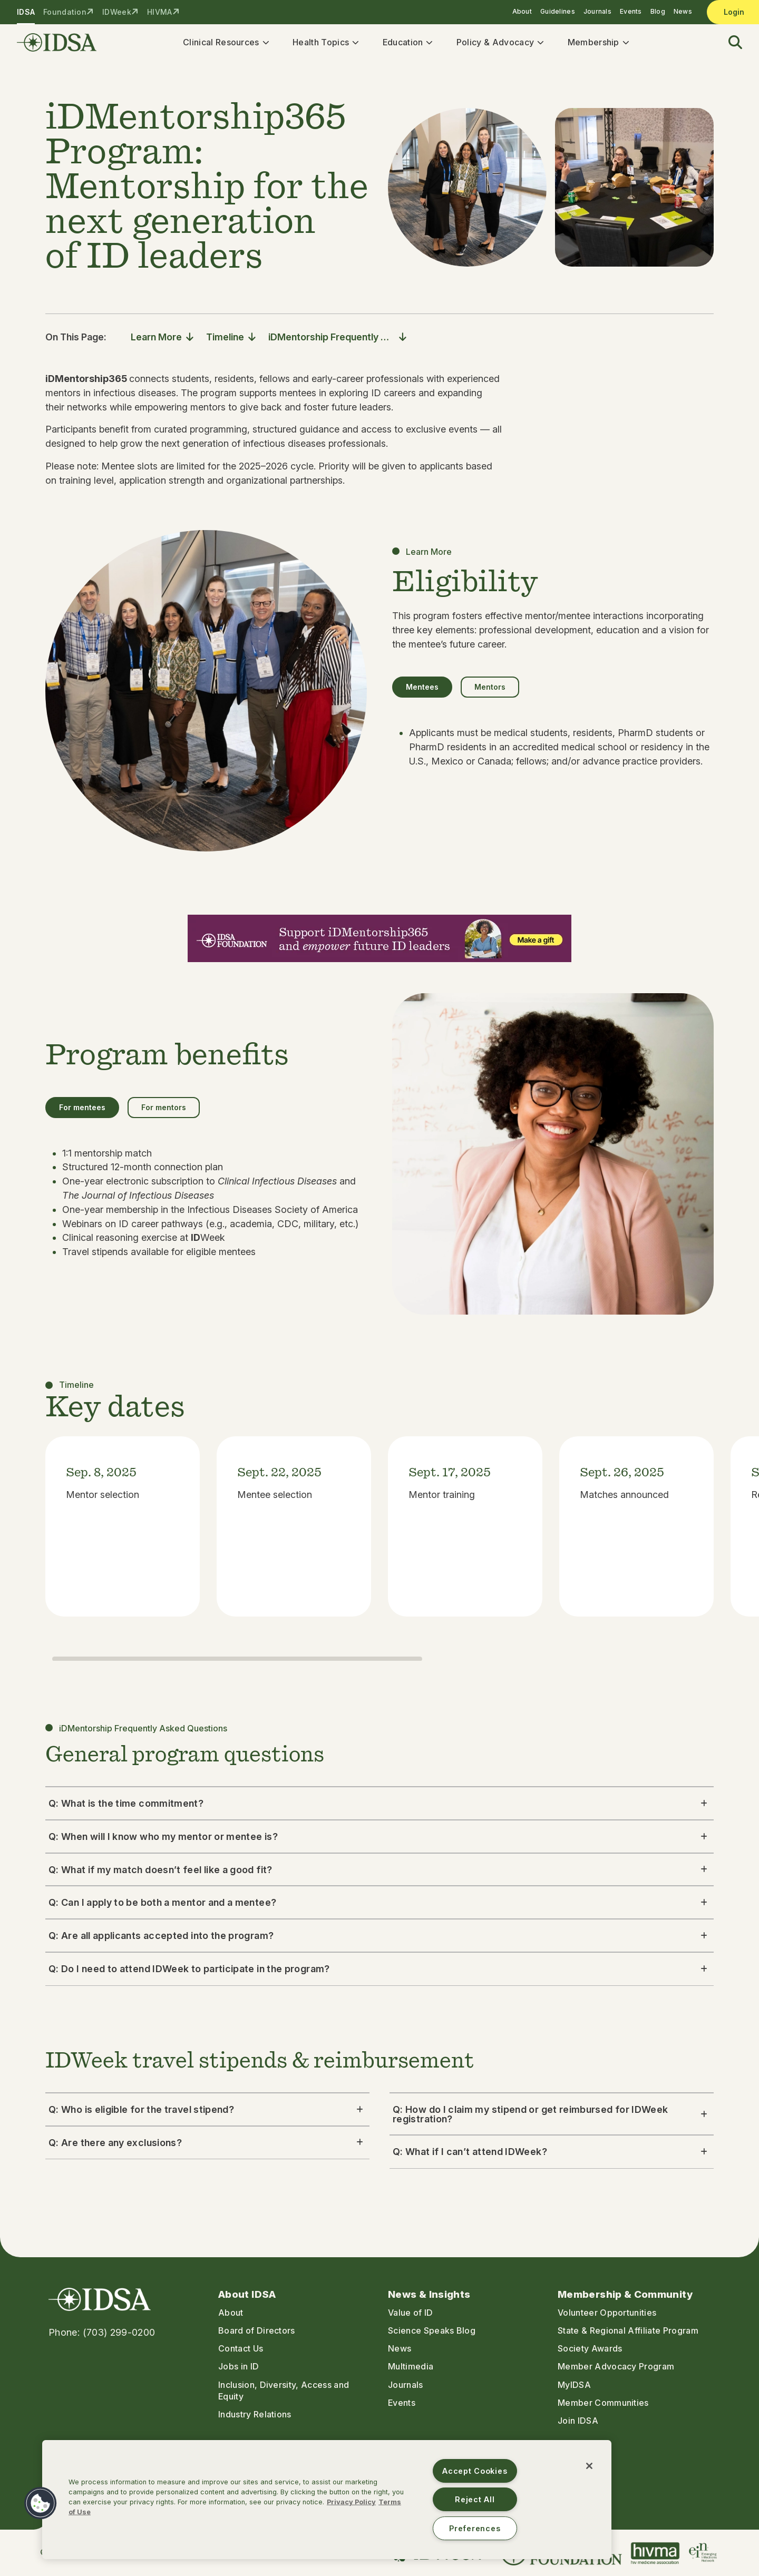  I want to click on Mentees [tab], so click(422, 692).